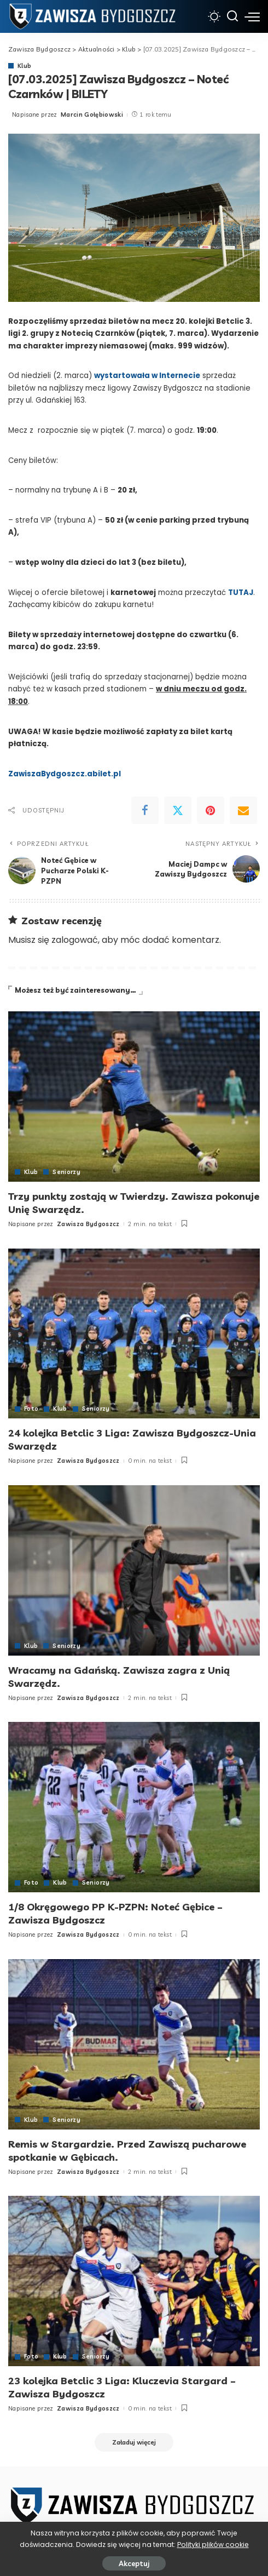  I want to click on Seniorzy, so click(67, 1172).